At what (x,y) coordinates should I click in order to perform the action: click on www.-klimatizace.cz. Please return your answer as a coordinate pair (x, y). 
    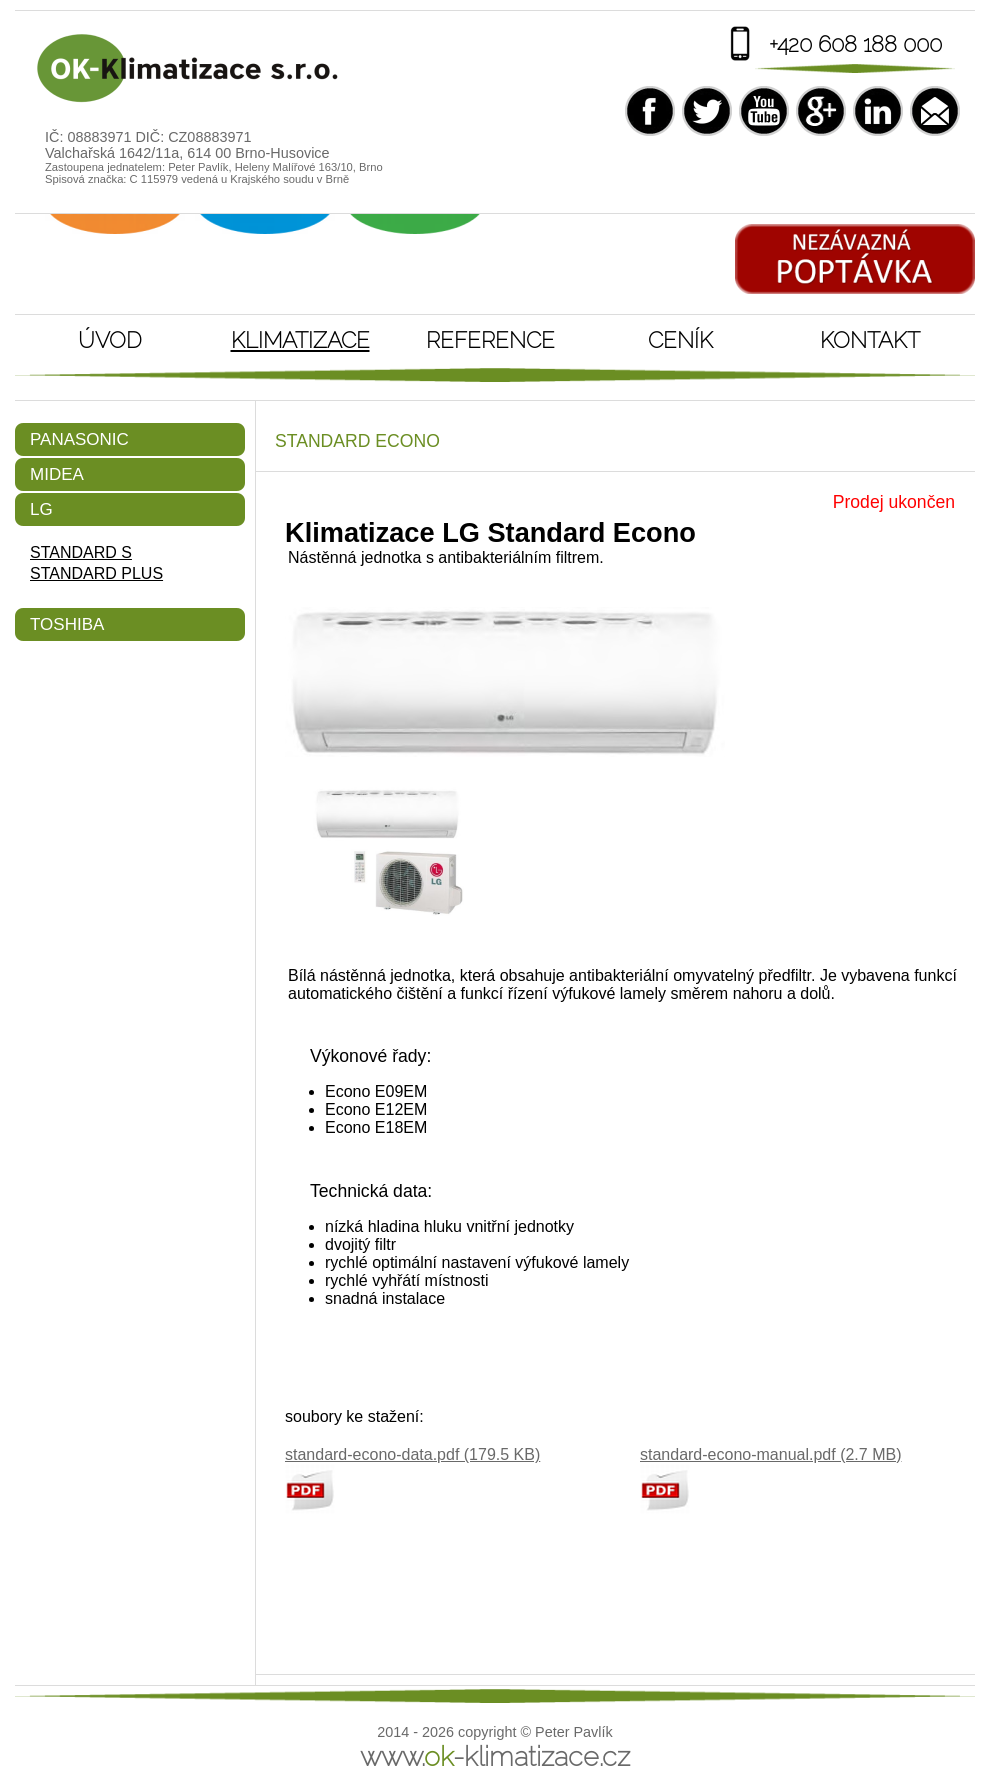
    Looking at the image, I should click on (495, 1756).